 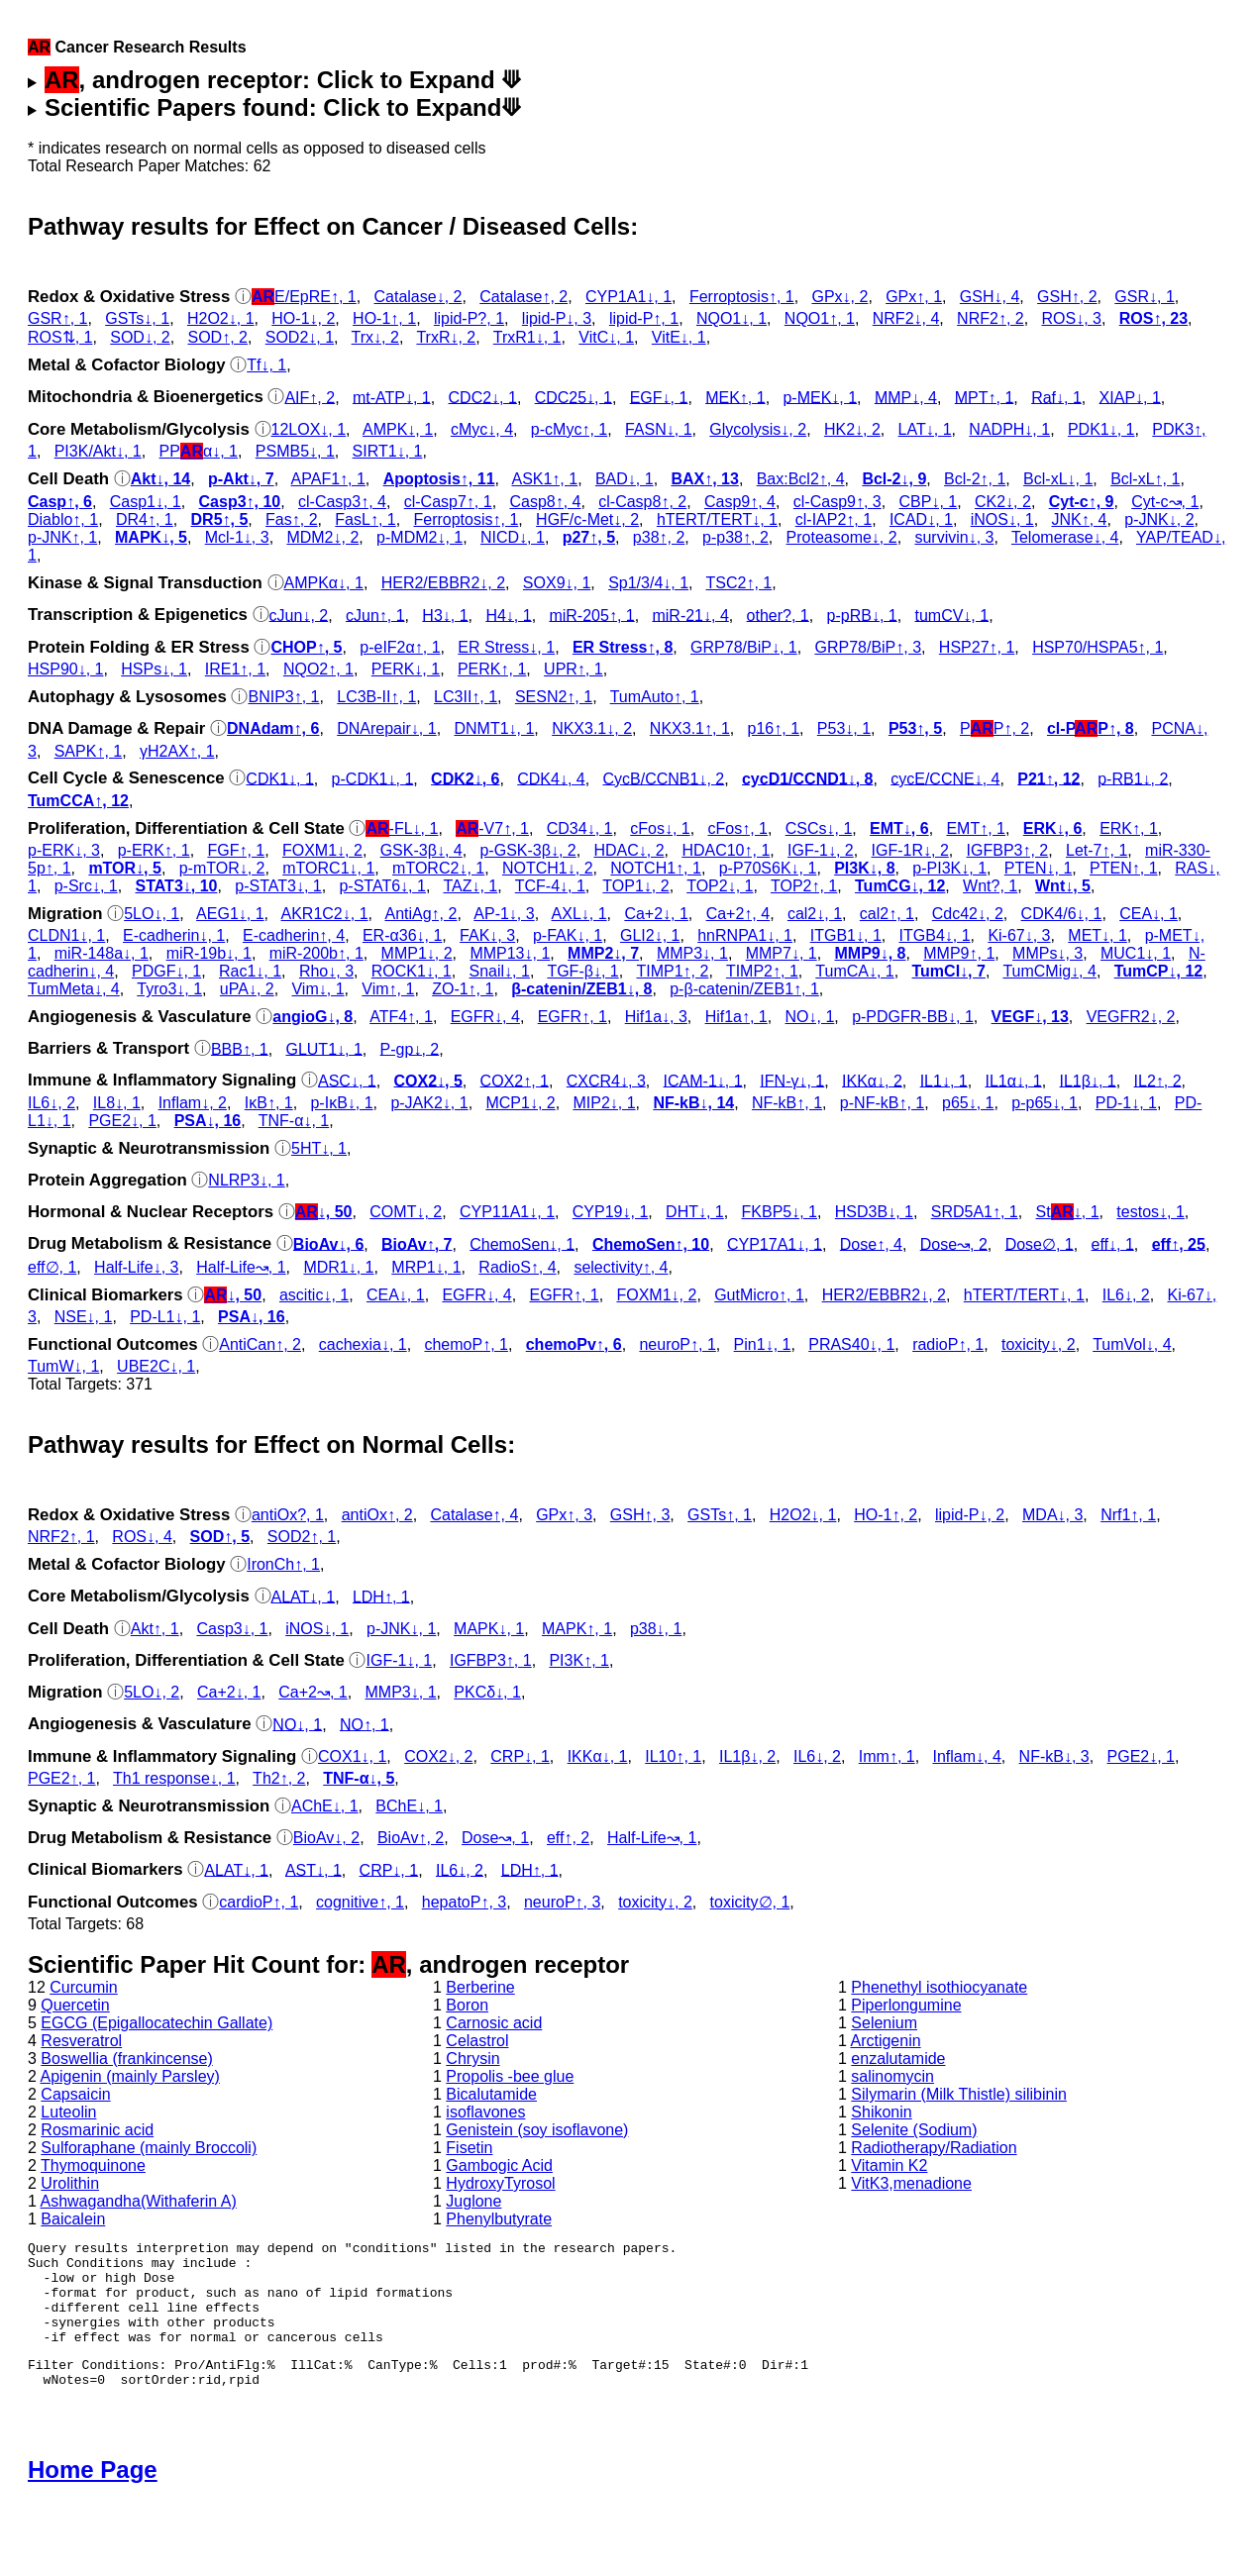 What do you see at coordinates (553, 696) in the screenshot?
I see `SESN2↑, 1` at bounding box center [553, 696].